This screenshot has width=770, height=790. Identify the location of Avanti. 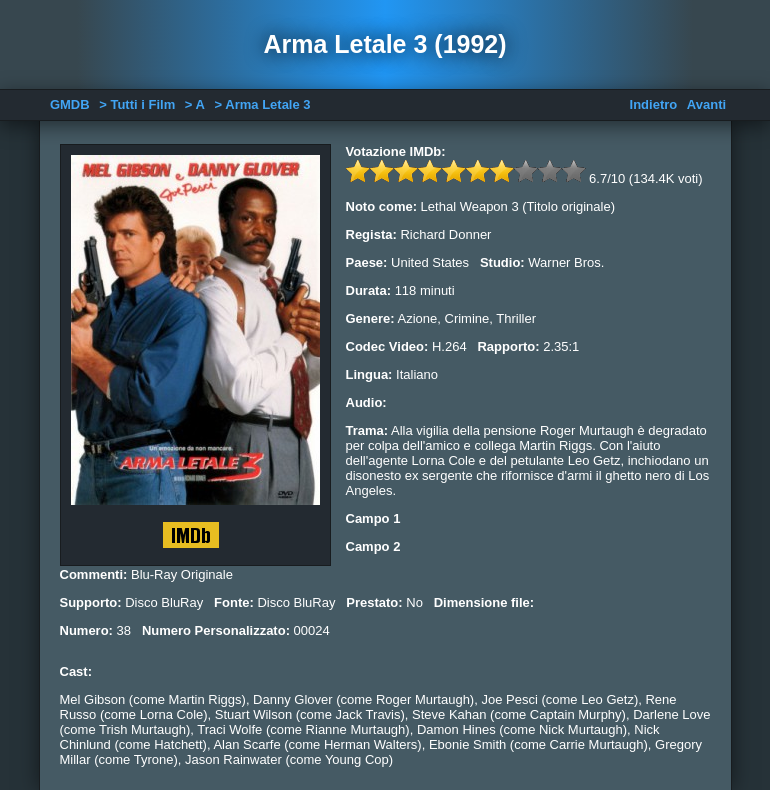
(706, 104).